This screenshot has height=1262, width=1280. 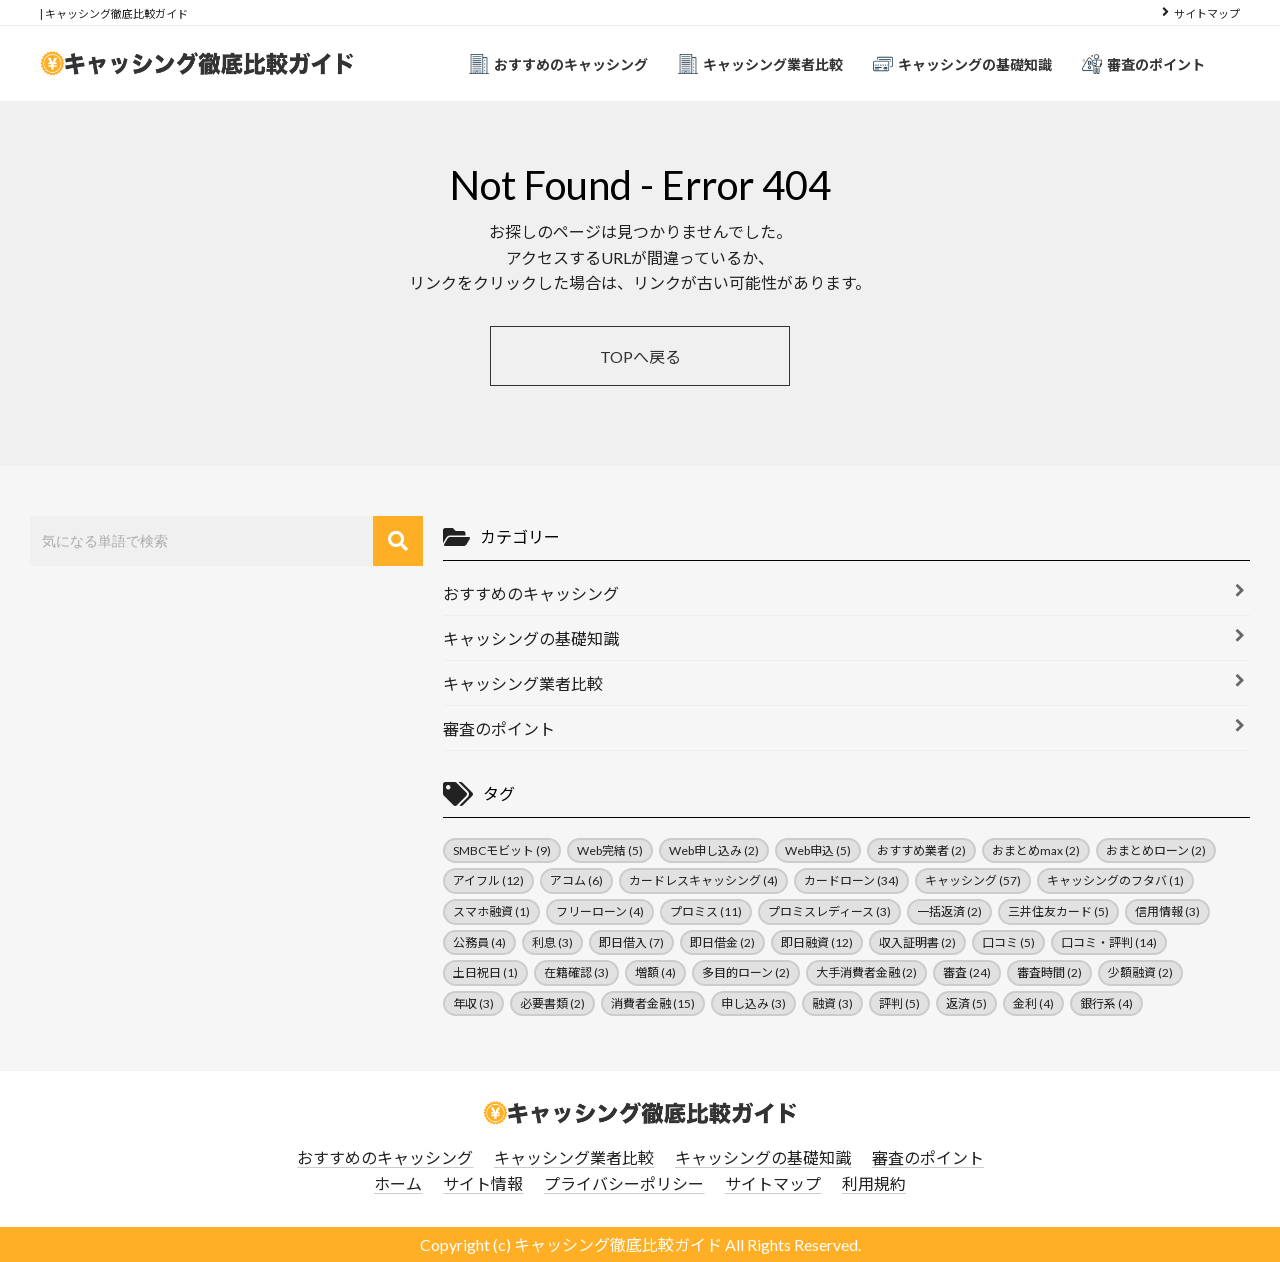 I want to click on 少額融資 [少額融資 (2個の項目)], so click(x=1140, y=972).